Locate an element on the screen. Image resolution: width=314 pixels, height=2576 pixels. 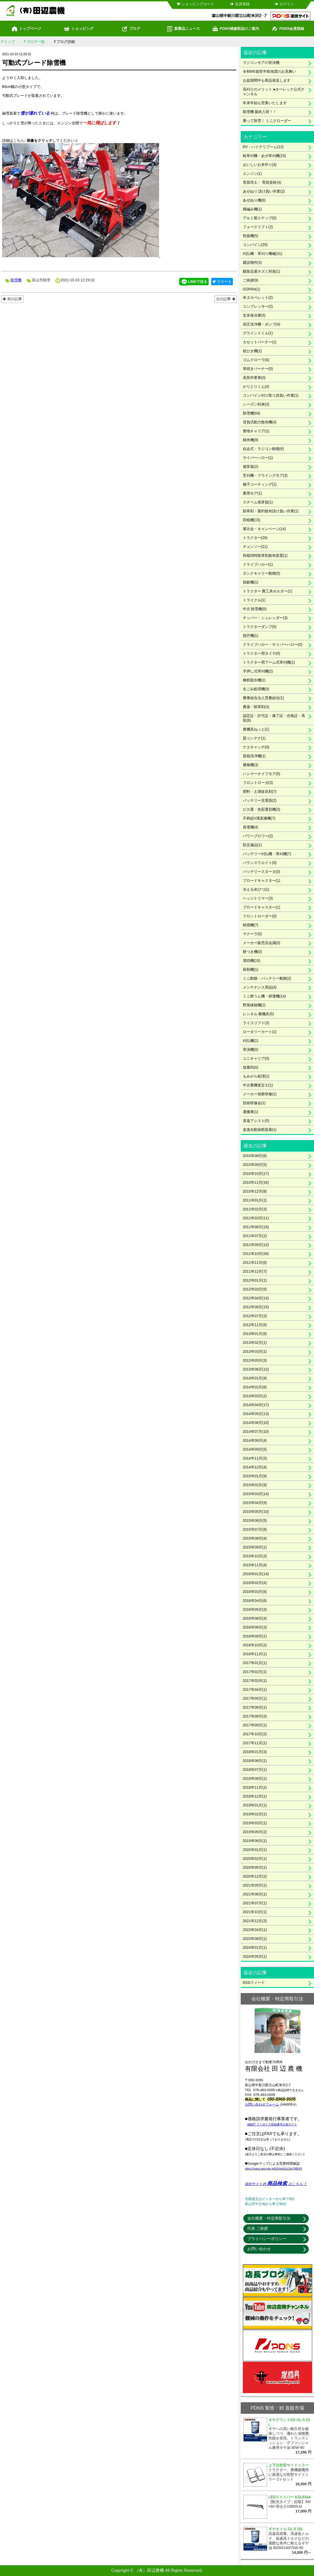
苗箱洗浄機(1) is located at coordinates (254, 756).